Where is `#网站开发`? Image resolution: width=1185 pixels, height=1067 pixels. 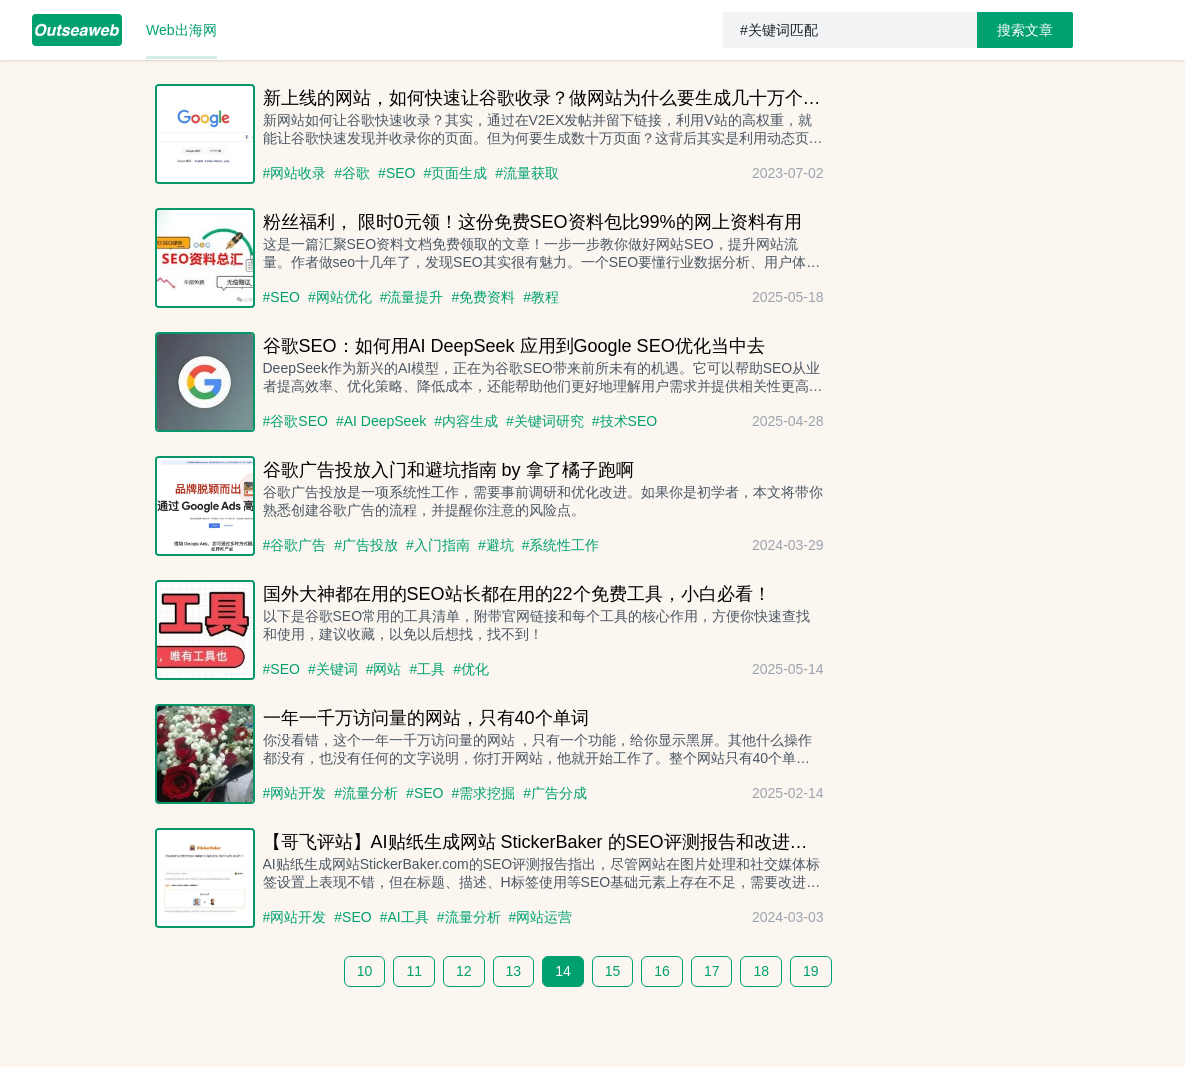 #网站开发 is located at coordinates (295, 793).